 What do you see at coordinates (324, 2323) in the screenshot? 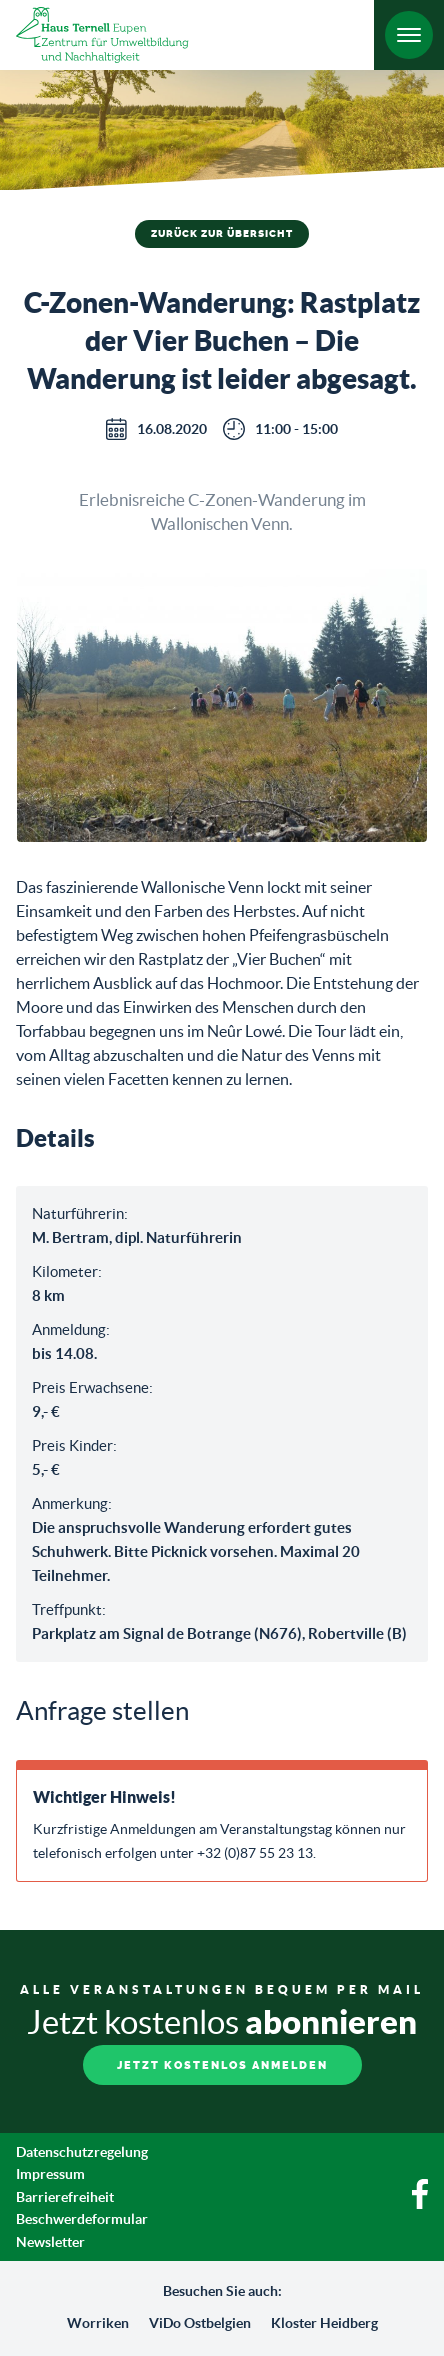
I see `Kloster Heidberg` at bounding box center [324, 2323].